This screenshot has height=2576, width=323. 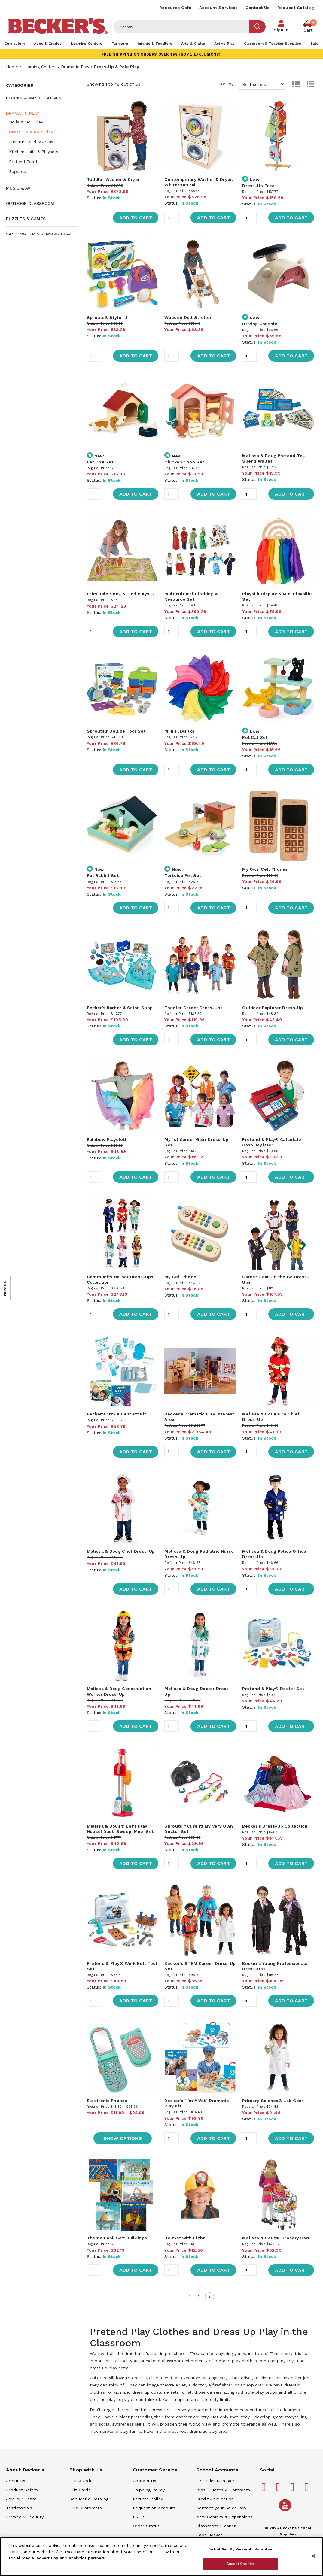 I want to click on Melissa & Doug Police Officer Dress-Up, so click(x=275, y=1554).